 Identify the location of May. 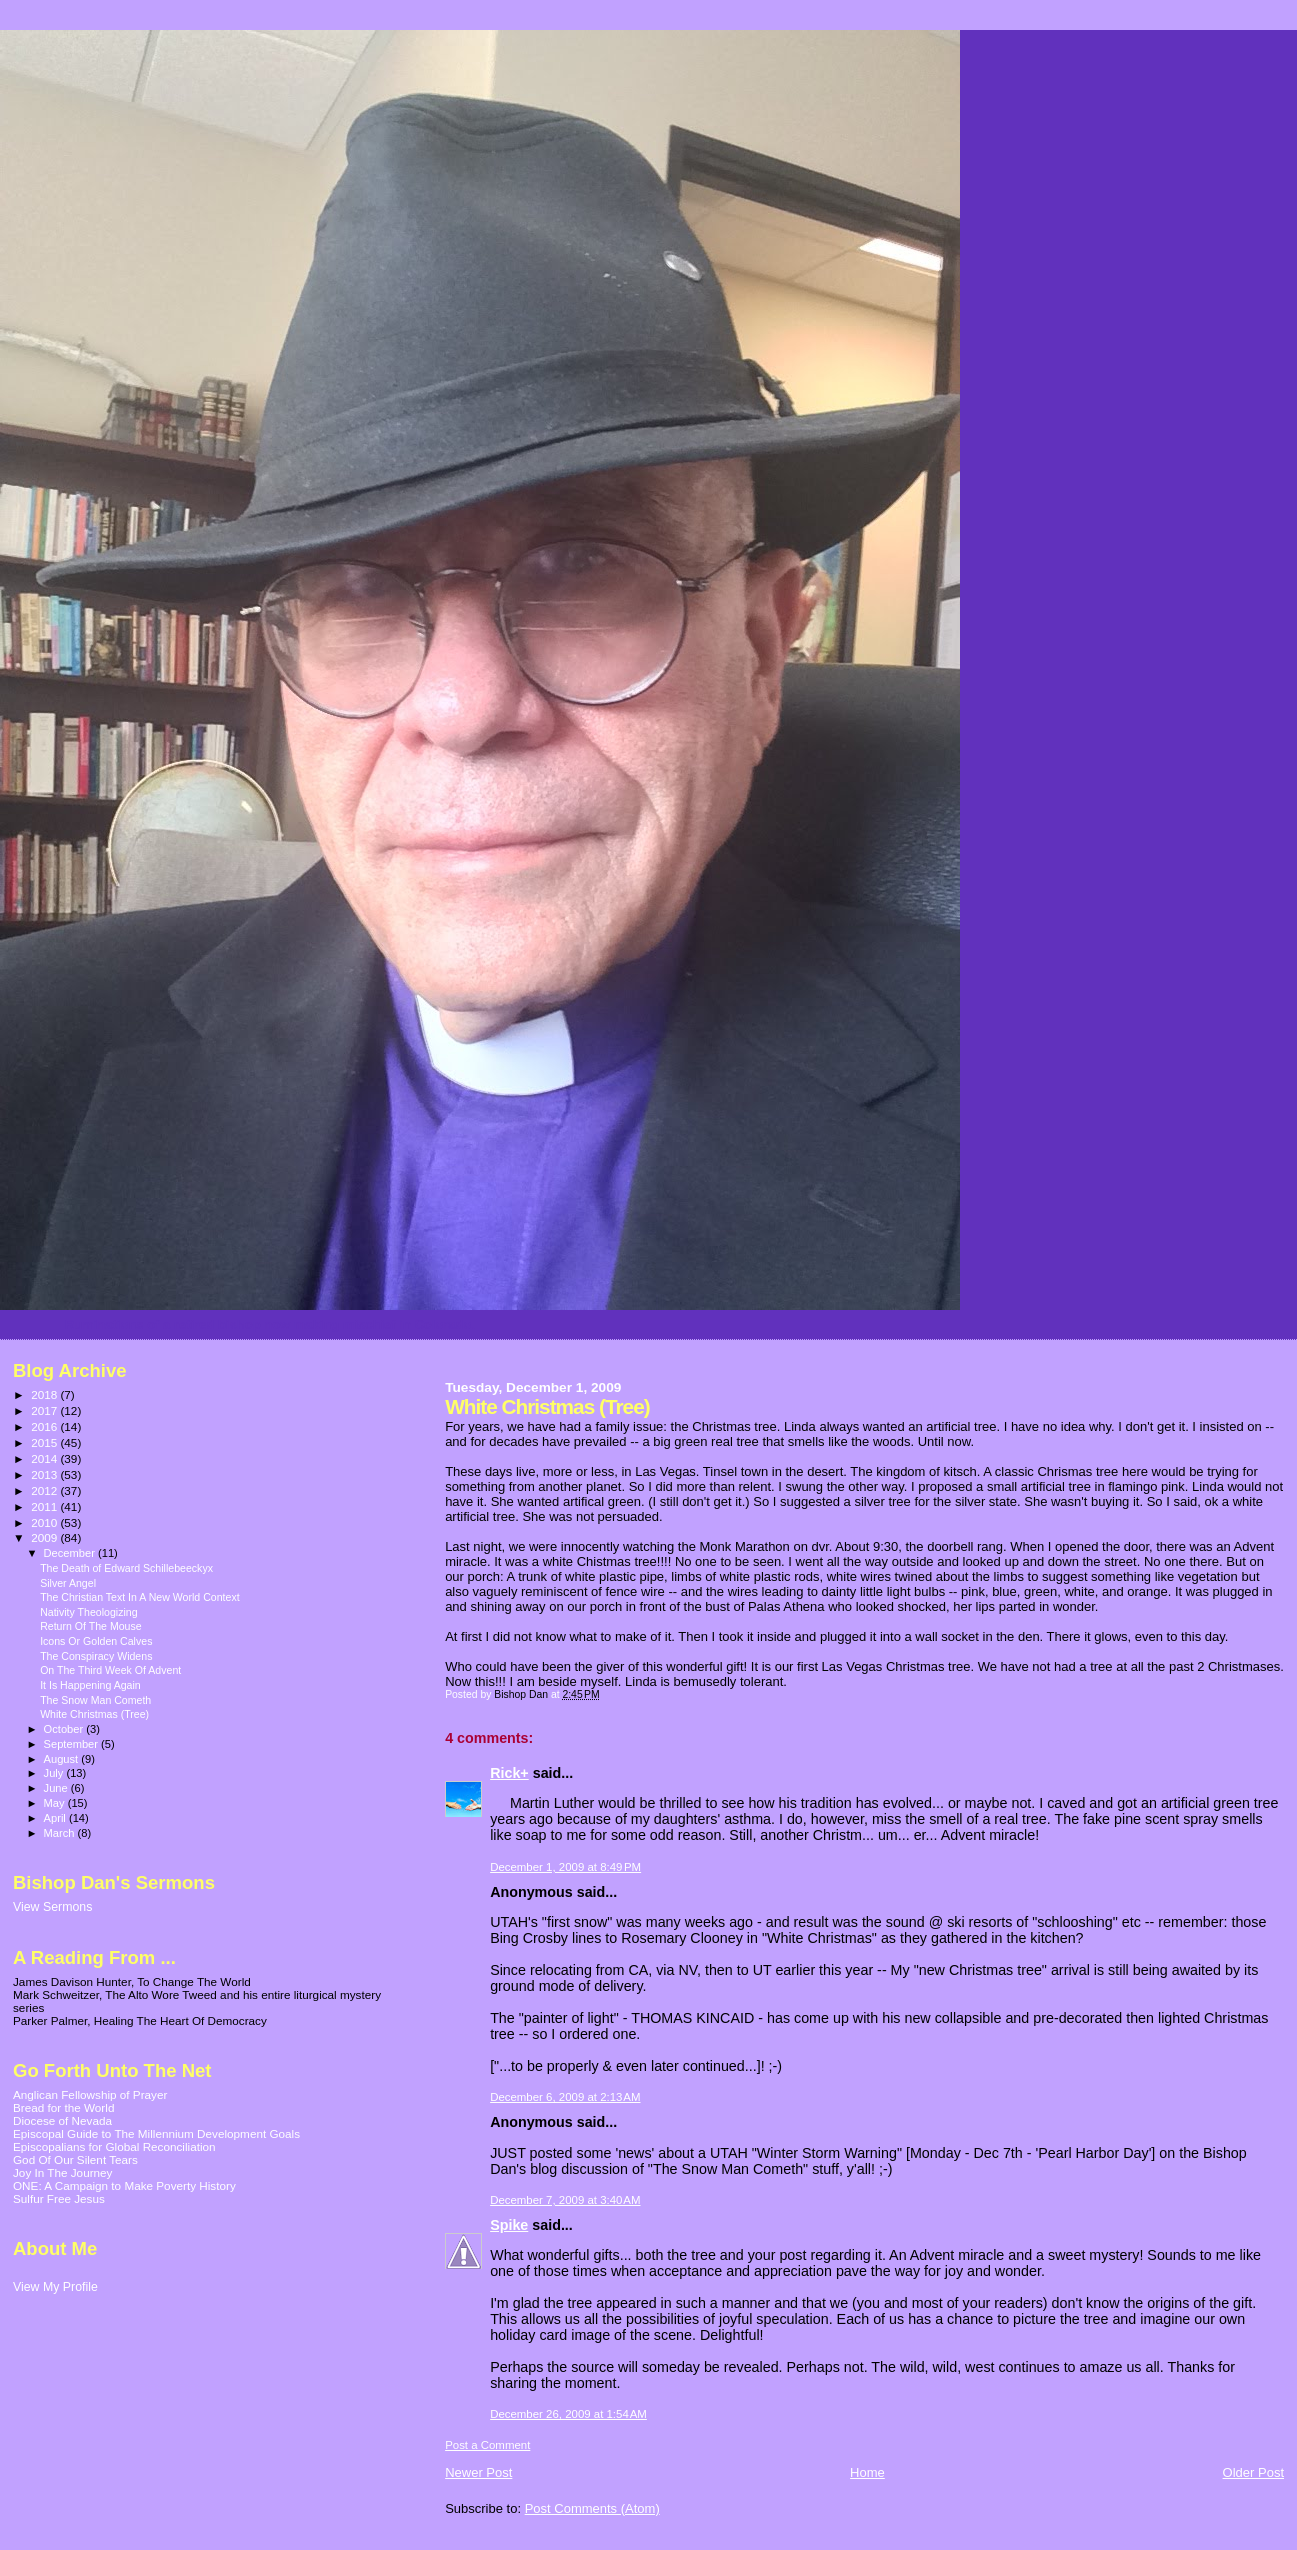
(56, 1803).